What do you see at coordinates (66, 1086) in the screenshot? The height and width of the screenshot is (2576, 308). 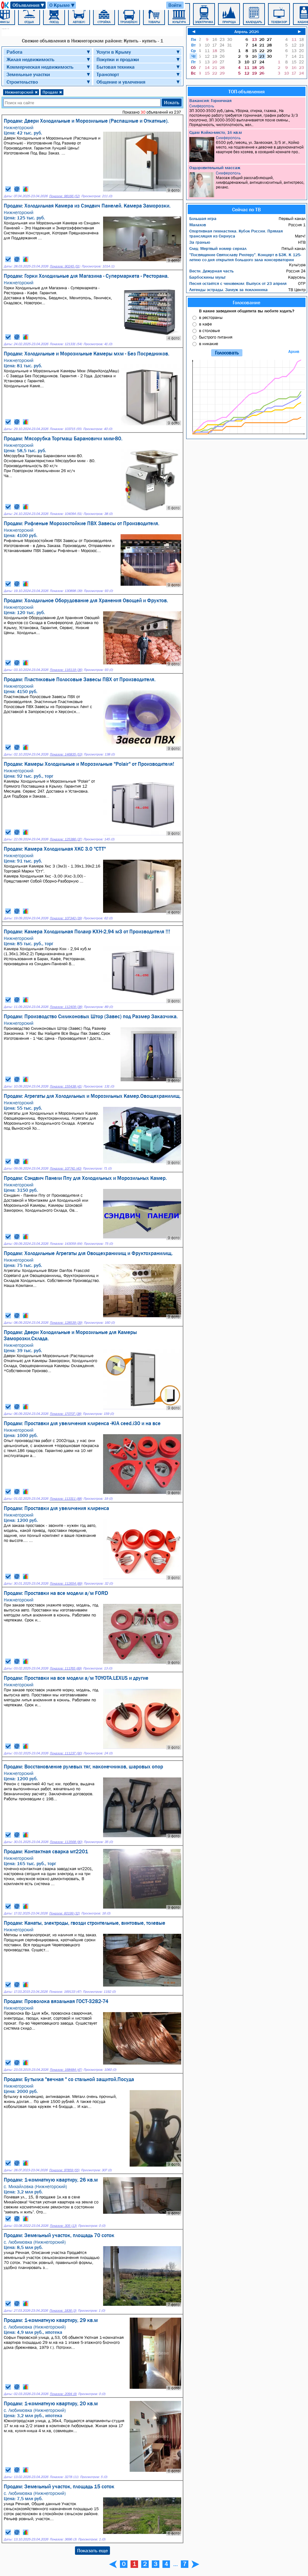 I see `Показов: 155438 (41)` at bounding box center [66, 1086].